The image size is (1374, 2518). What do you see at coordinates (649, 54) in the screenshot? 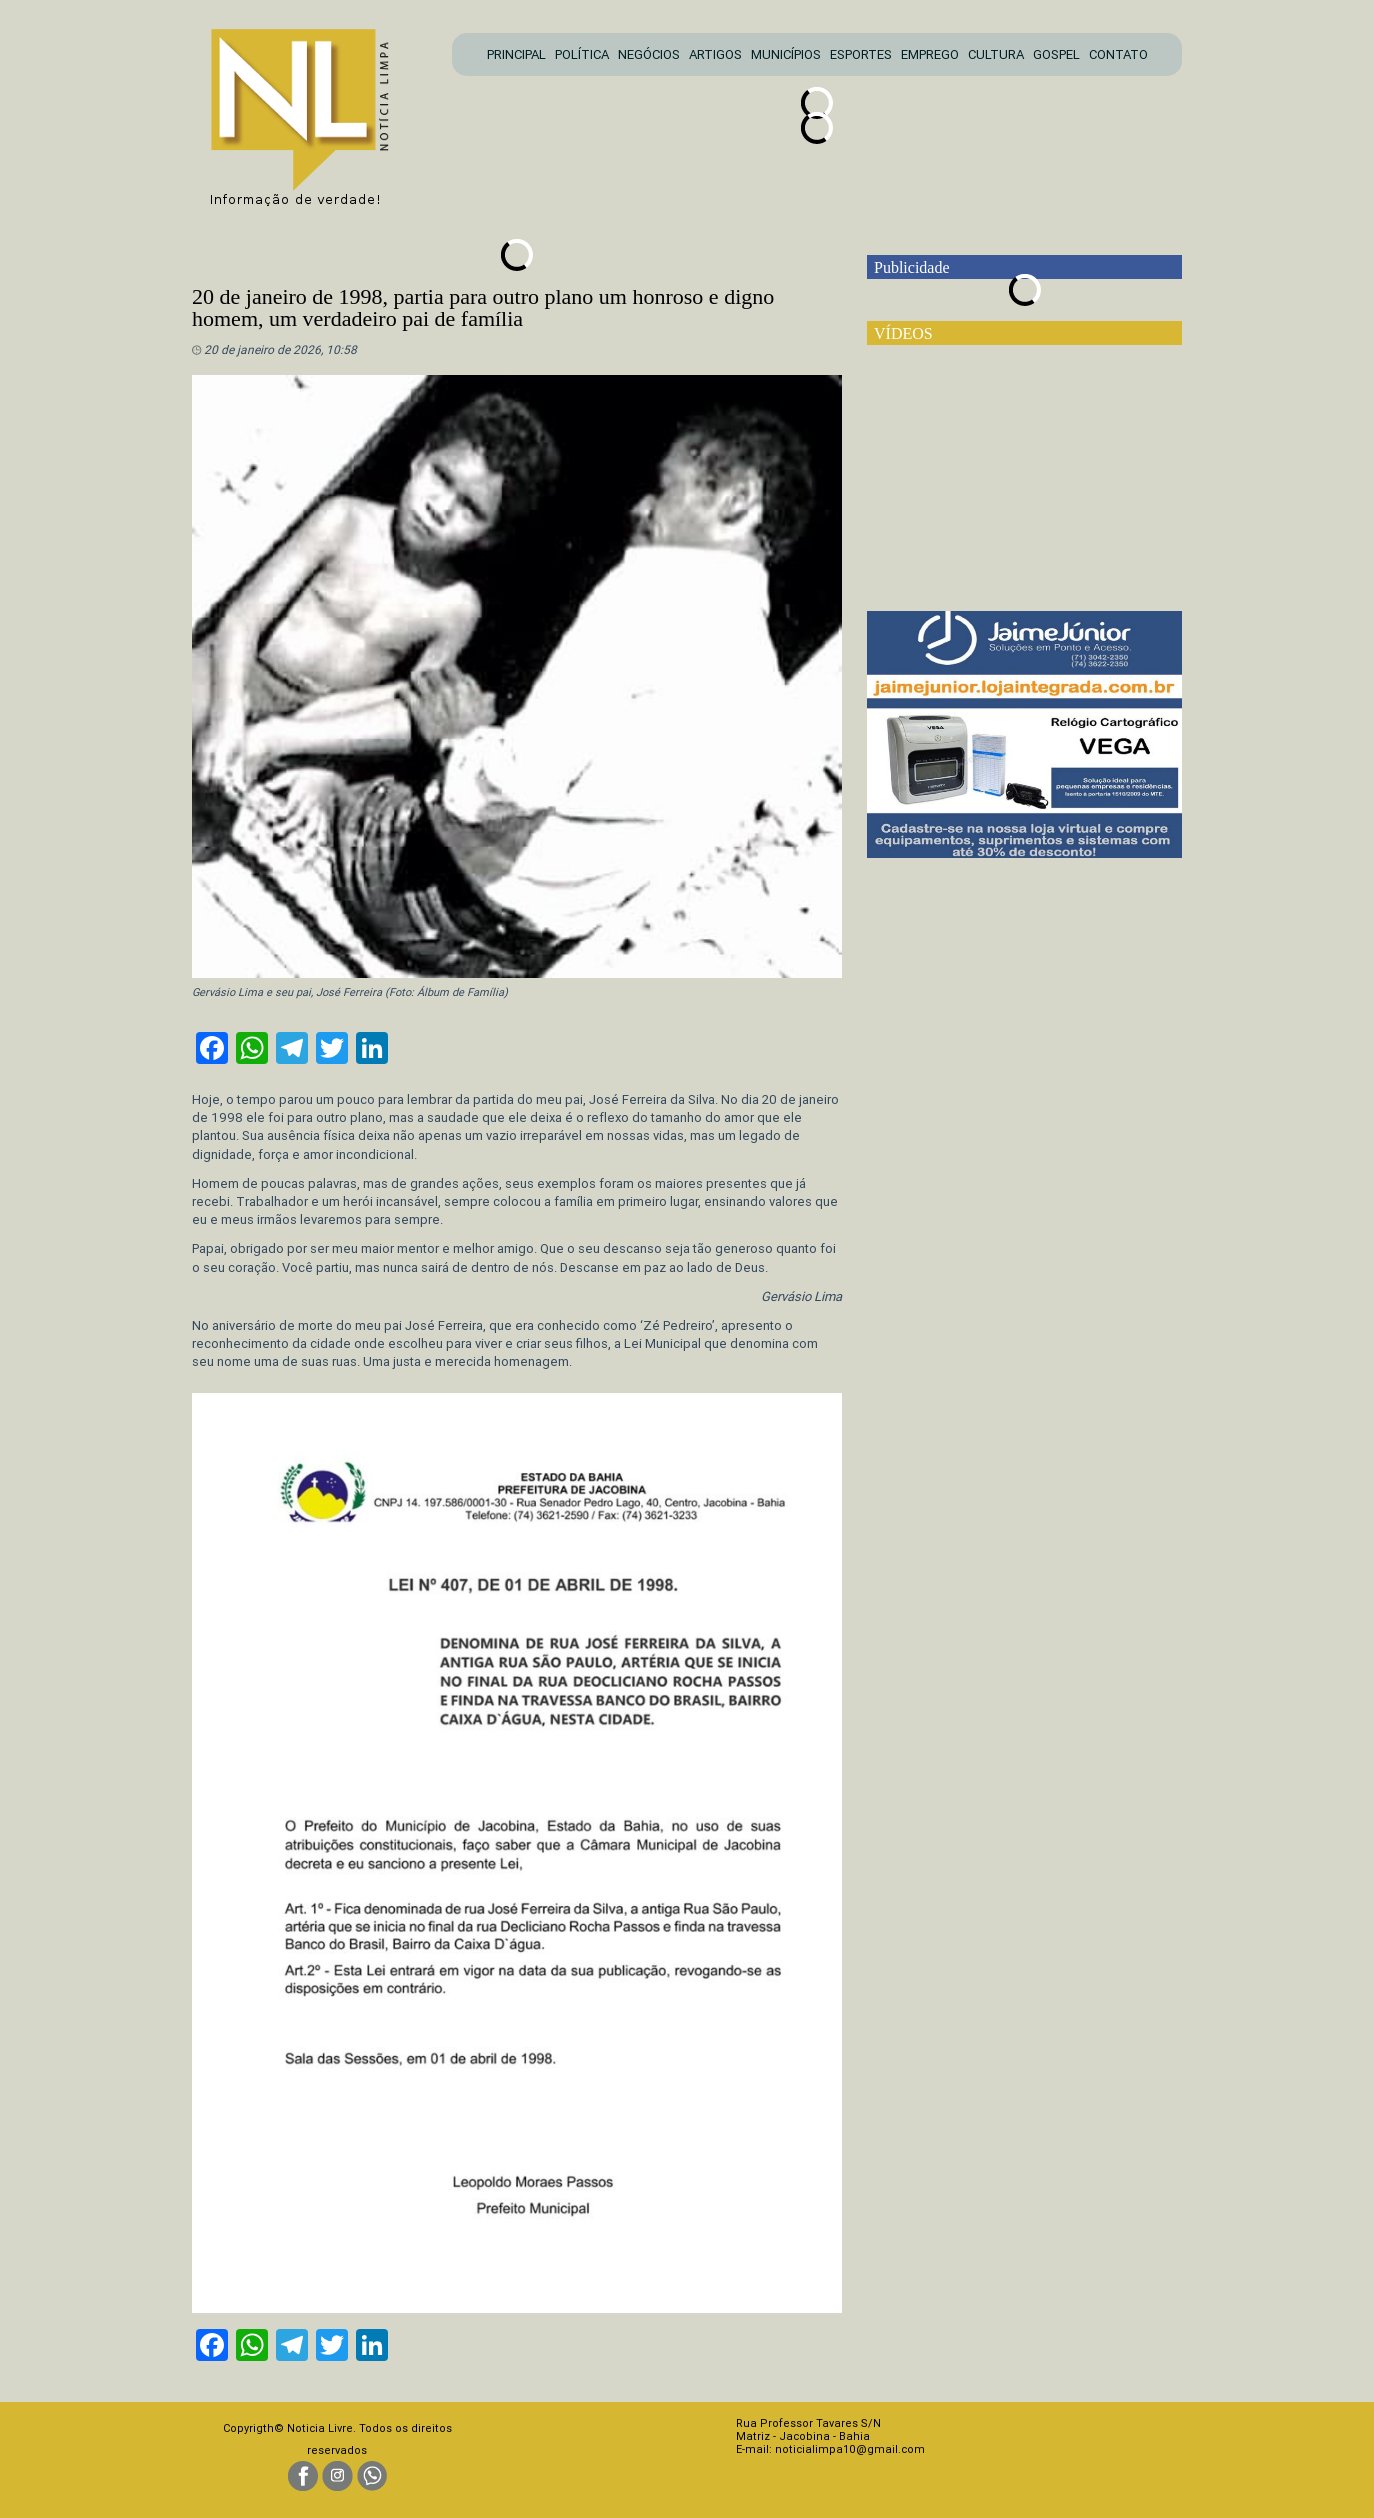
I see `NEGÓCIOS` at bounding box center [649, 54].